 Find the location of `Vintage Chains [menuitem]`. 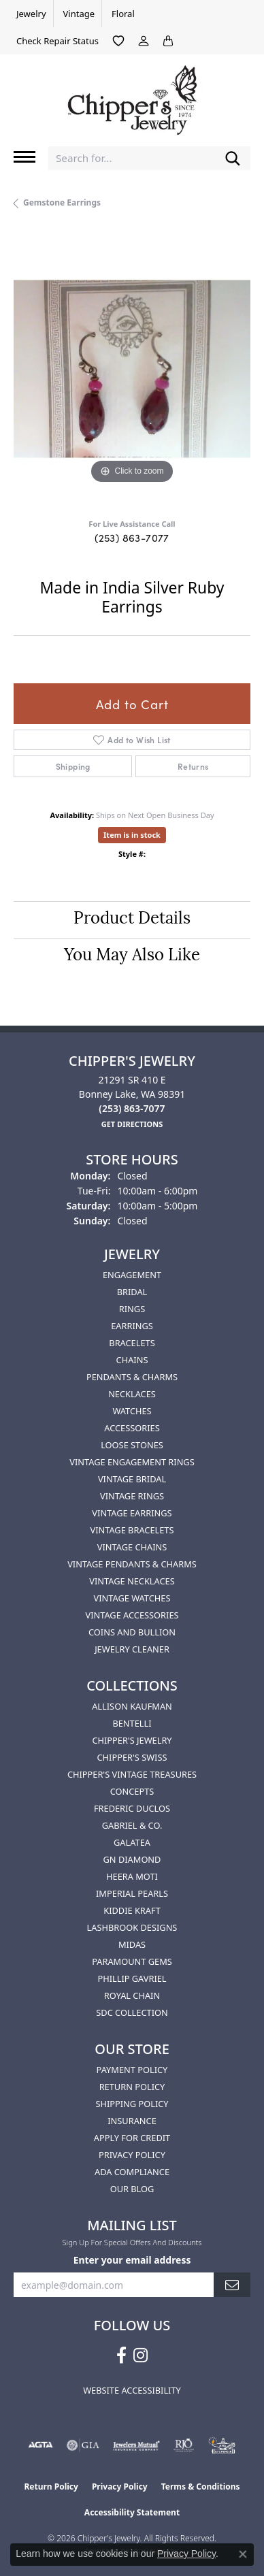

Vintage Chains [menuitem] is located at coordinates (132, 1547).